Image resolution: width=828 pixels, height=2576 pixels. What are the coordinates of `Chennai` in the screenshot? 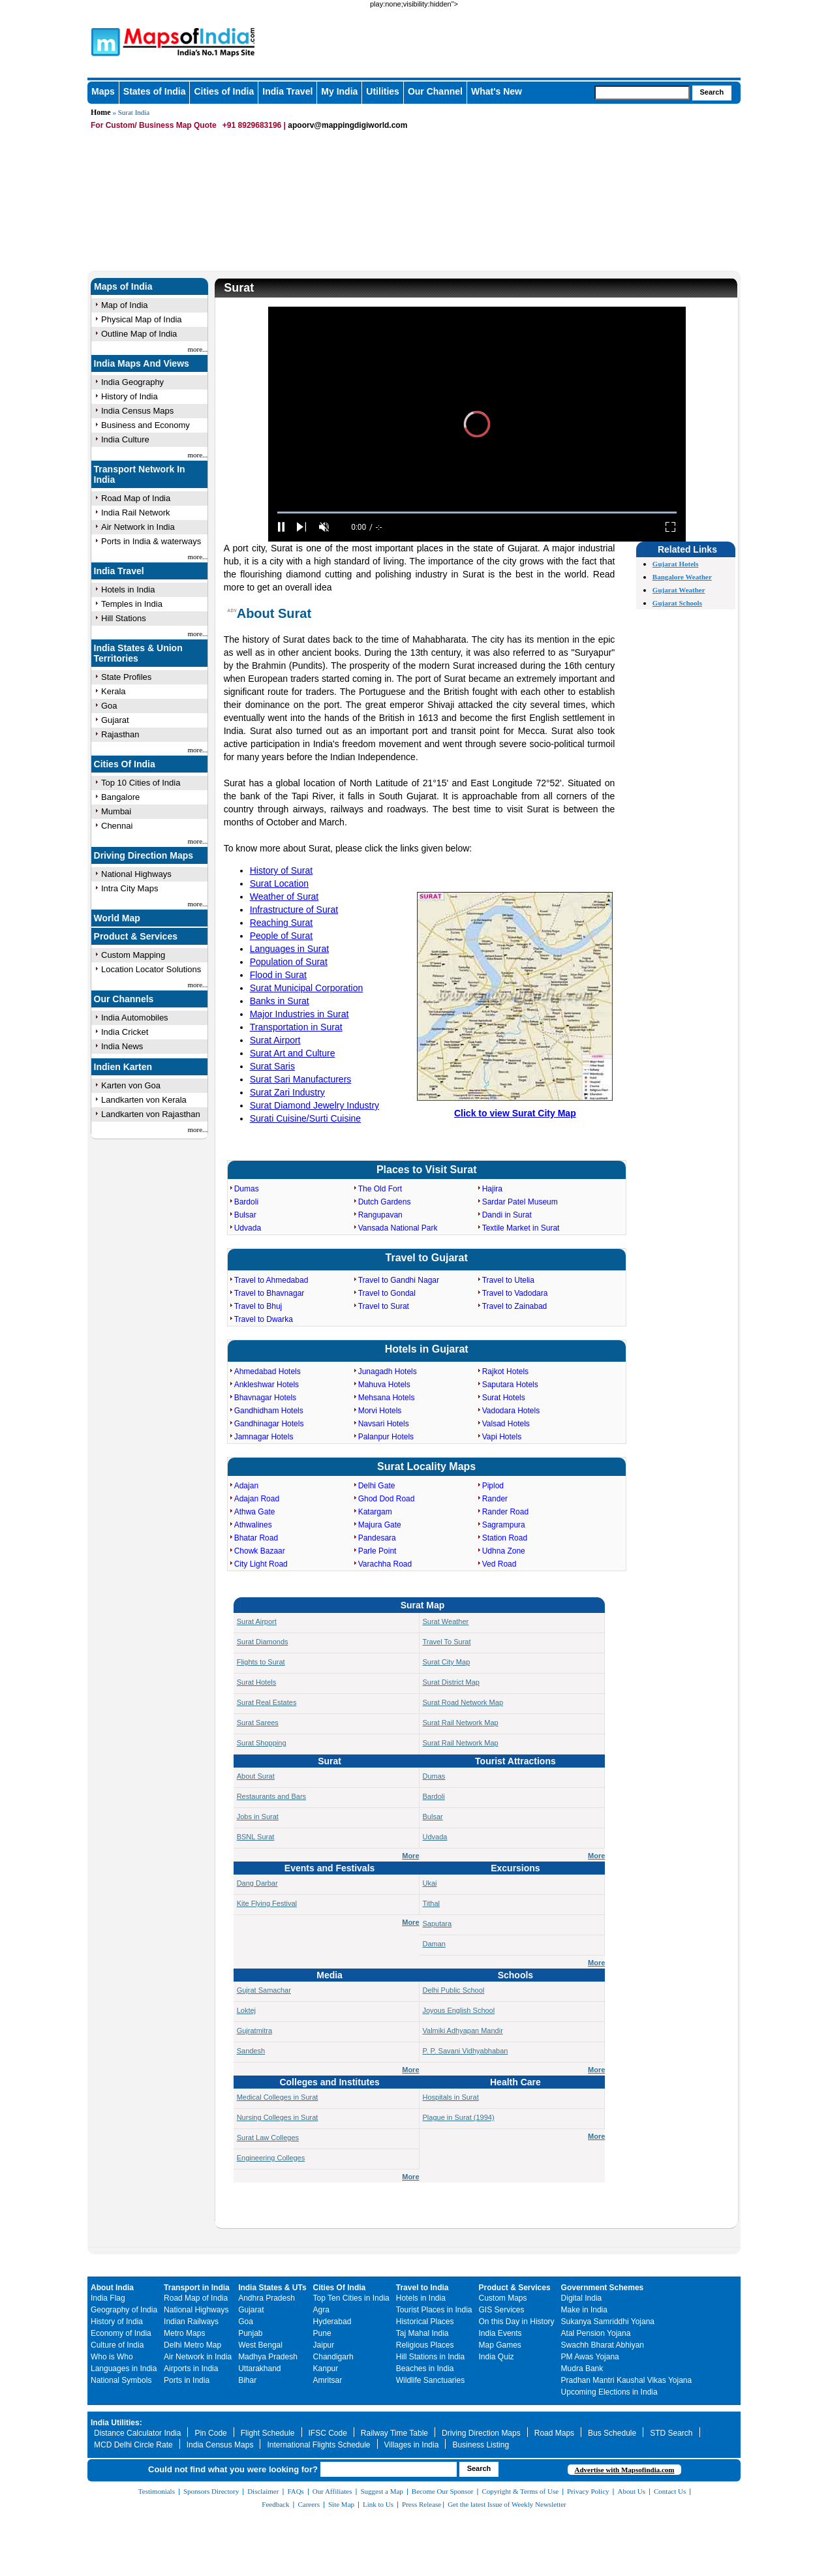 It's located at (116, 826).